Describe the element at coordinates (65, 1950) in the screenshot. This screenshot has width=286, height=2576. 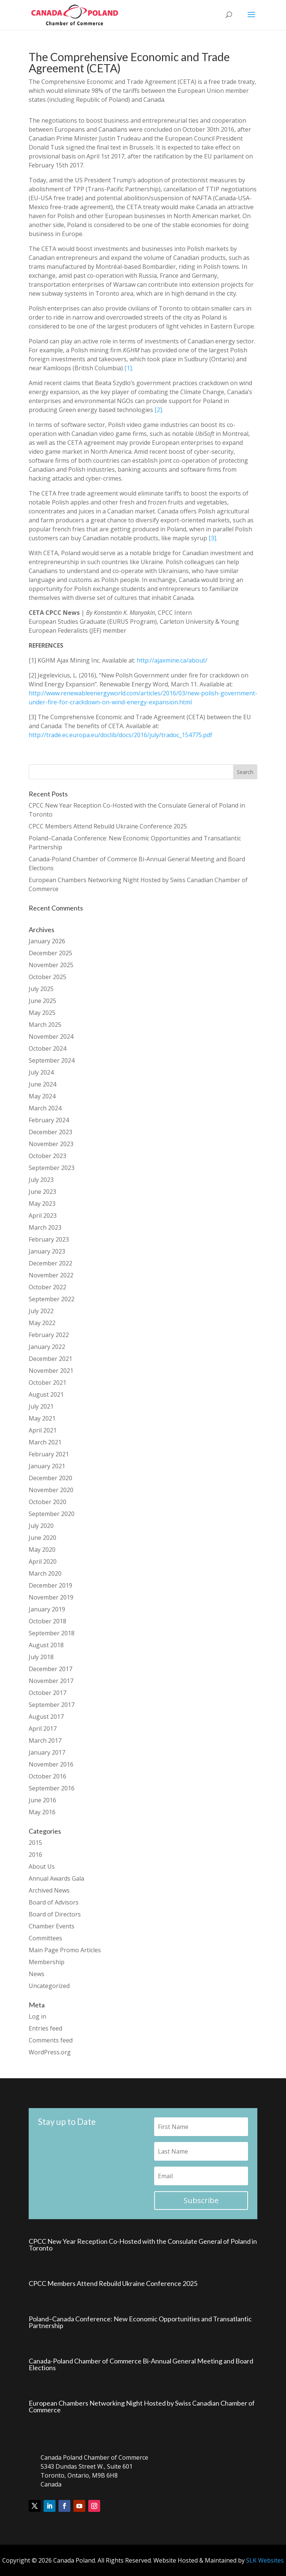
I see `Main Page Promo Articles` at that location.